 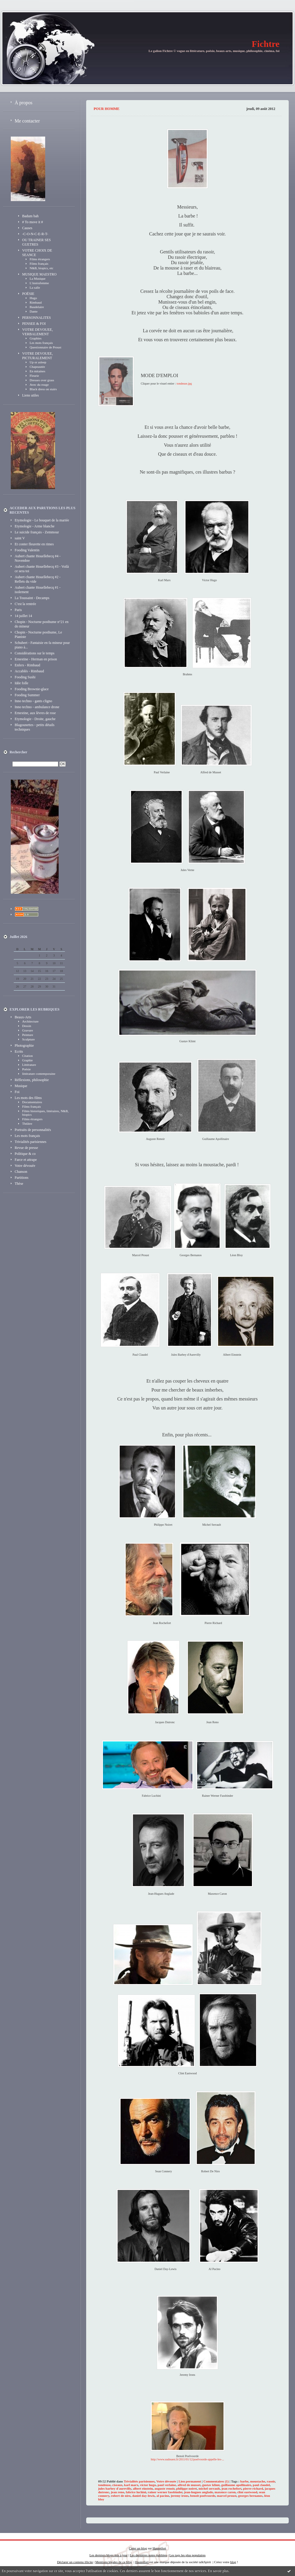 I want to click on Hautetfort, so click(x=159, y=2548).